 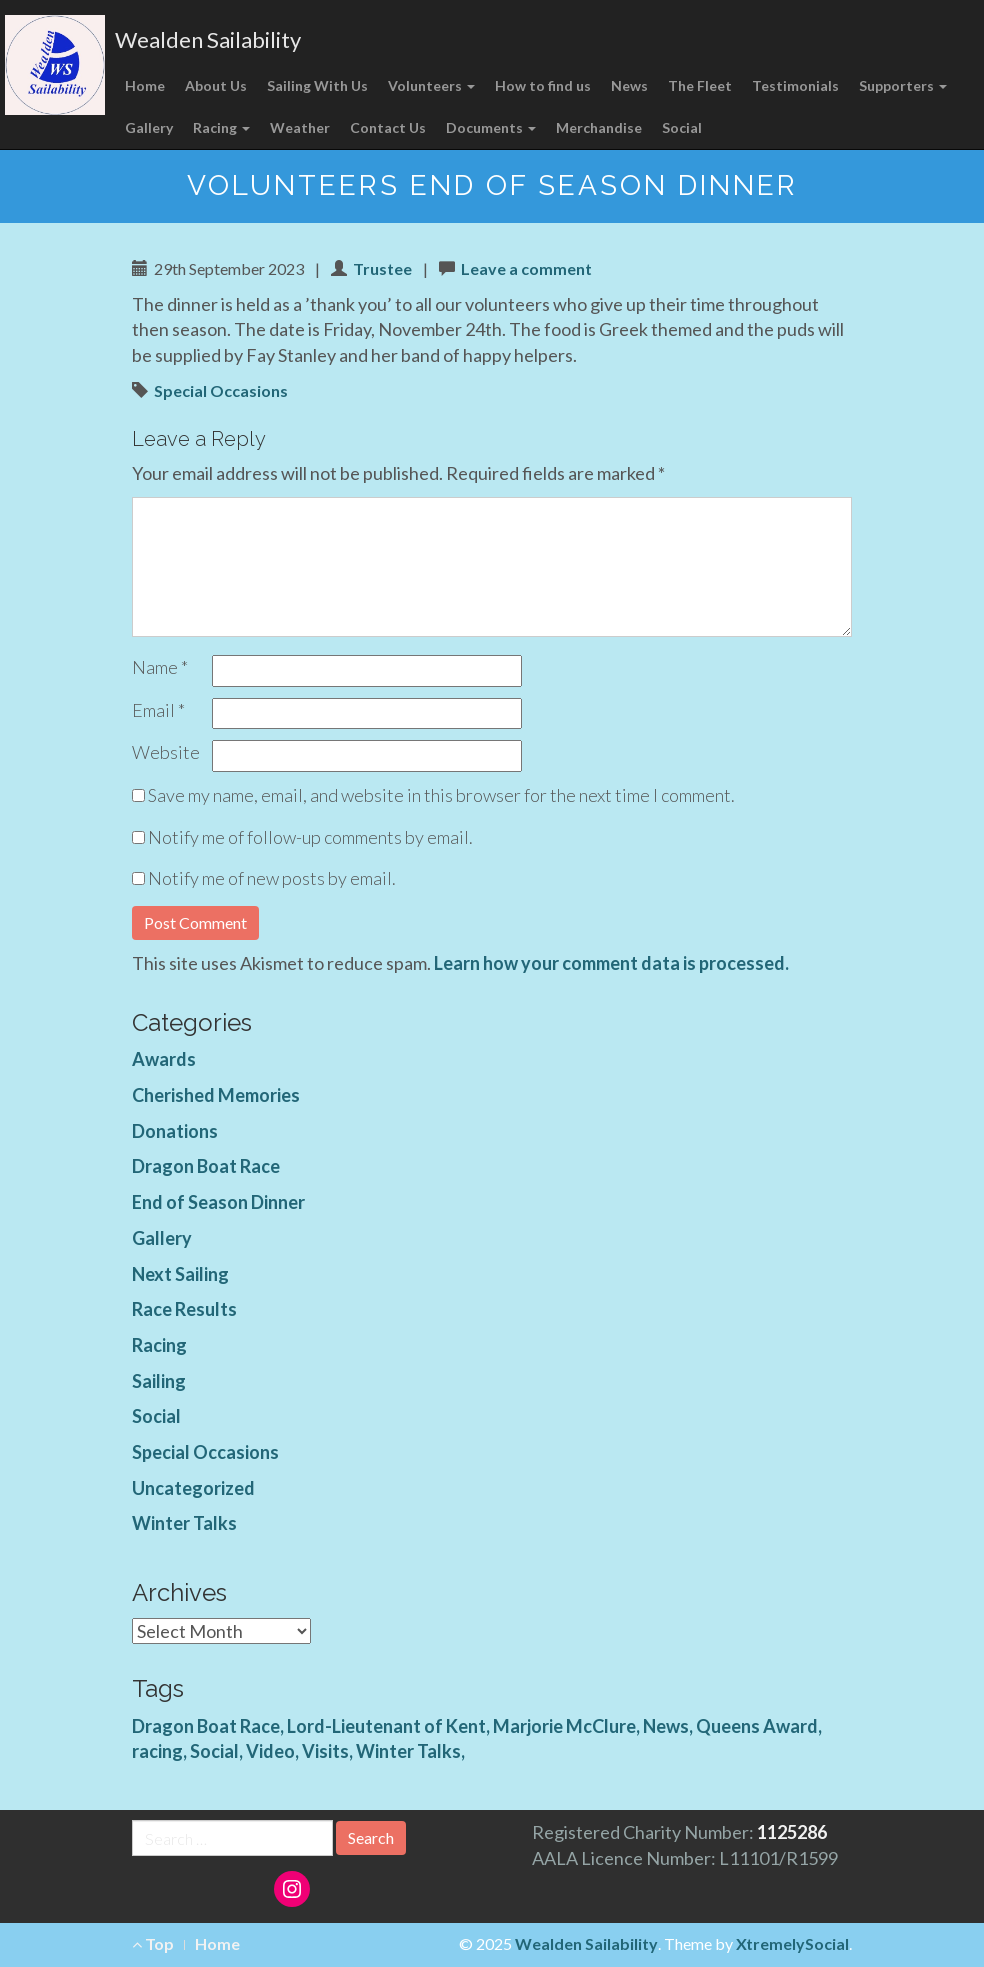 What do you see at coordinates (160, 667) in the screenshot?
I see `Name` at bounding box center [160, 667].